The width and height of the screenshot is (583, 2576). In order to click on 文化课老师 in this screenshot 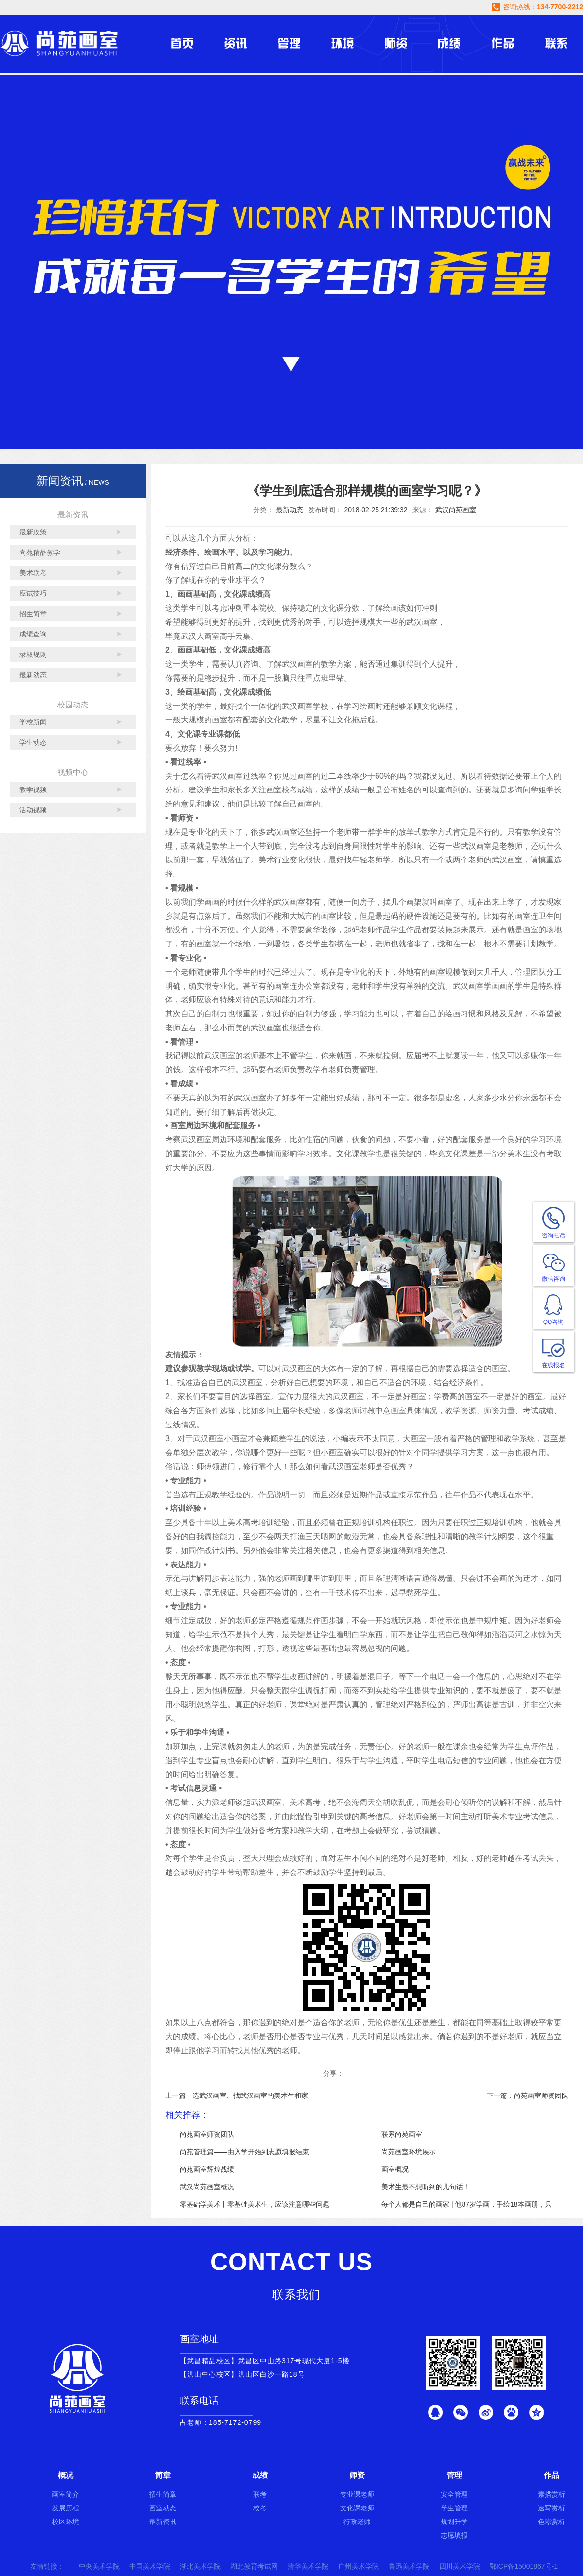, I will do `click(357, 2508)`.